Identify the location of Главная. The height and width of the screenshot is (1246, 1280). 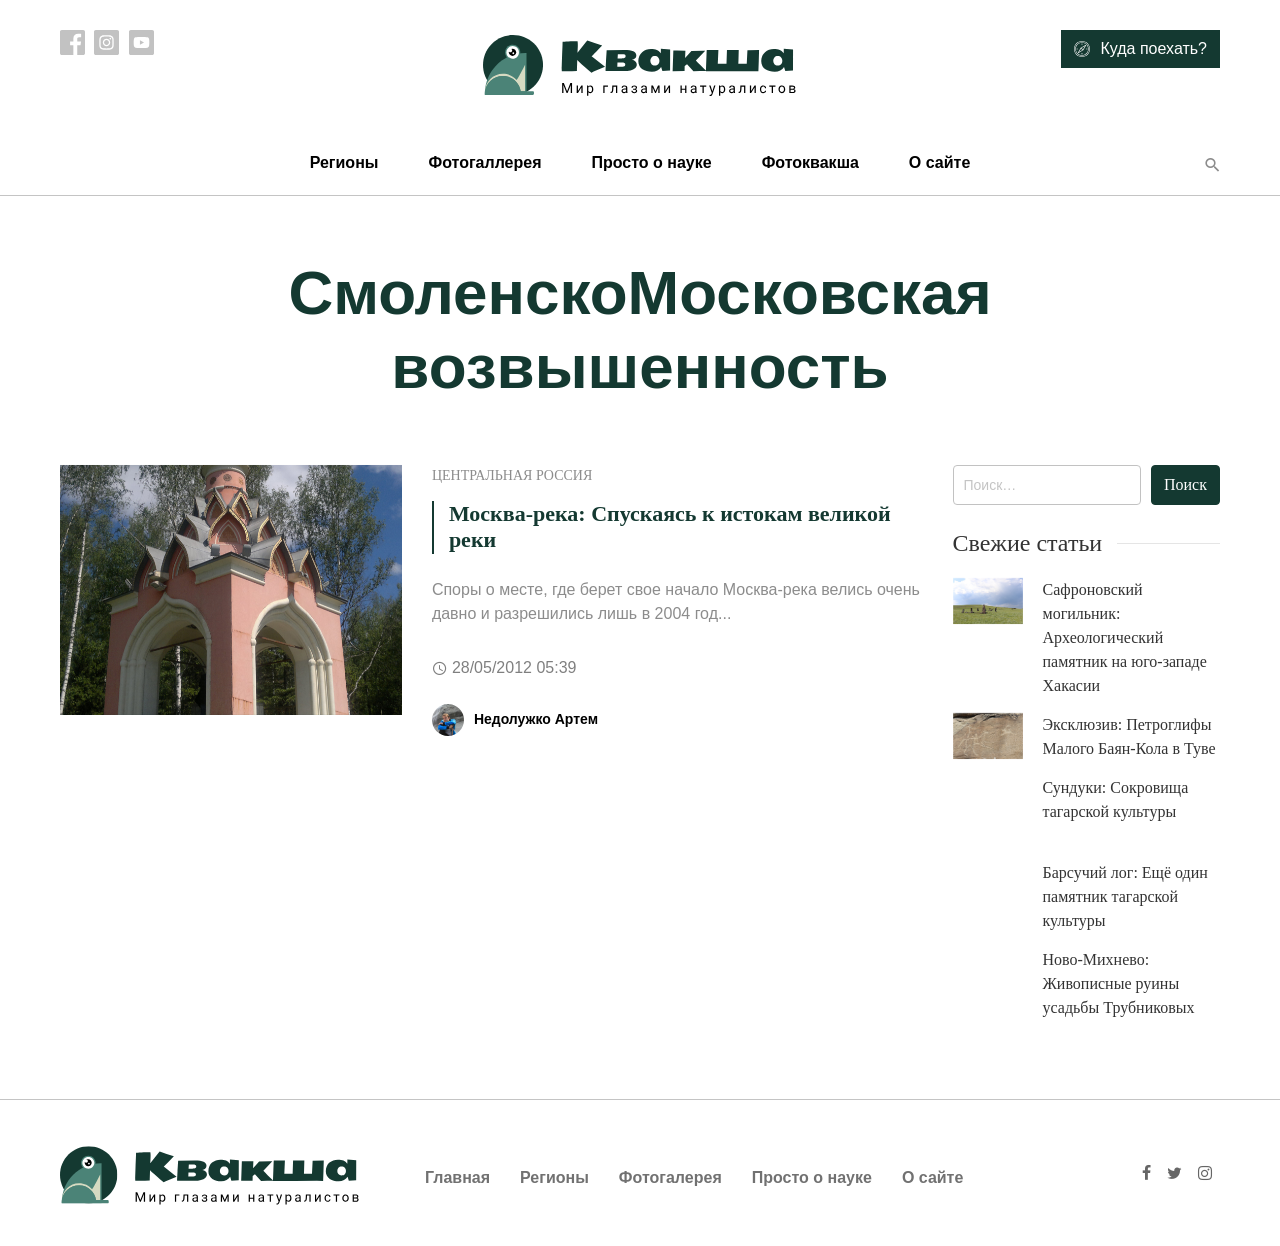
(457, 1177).